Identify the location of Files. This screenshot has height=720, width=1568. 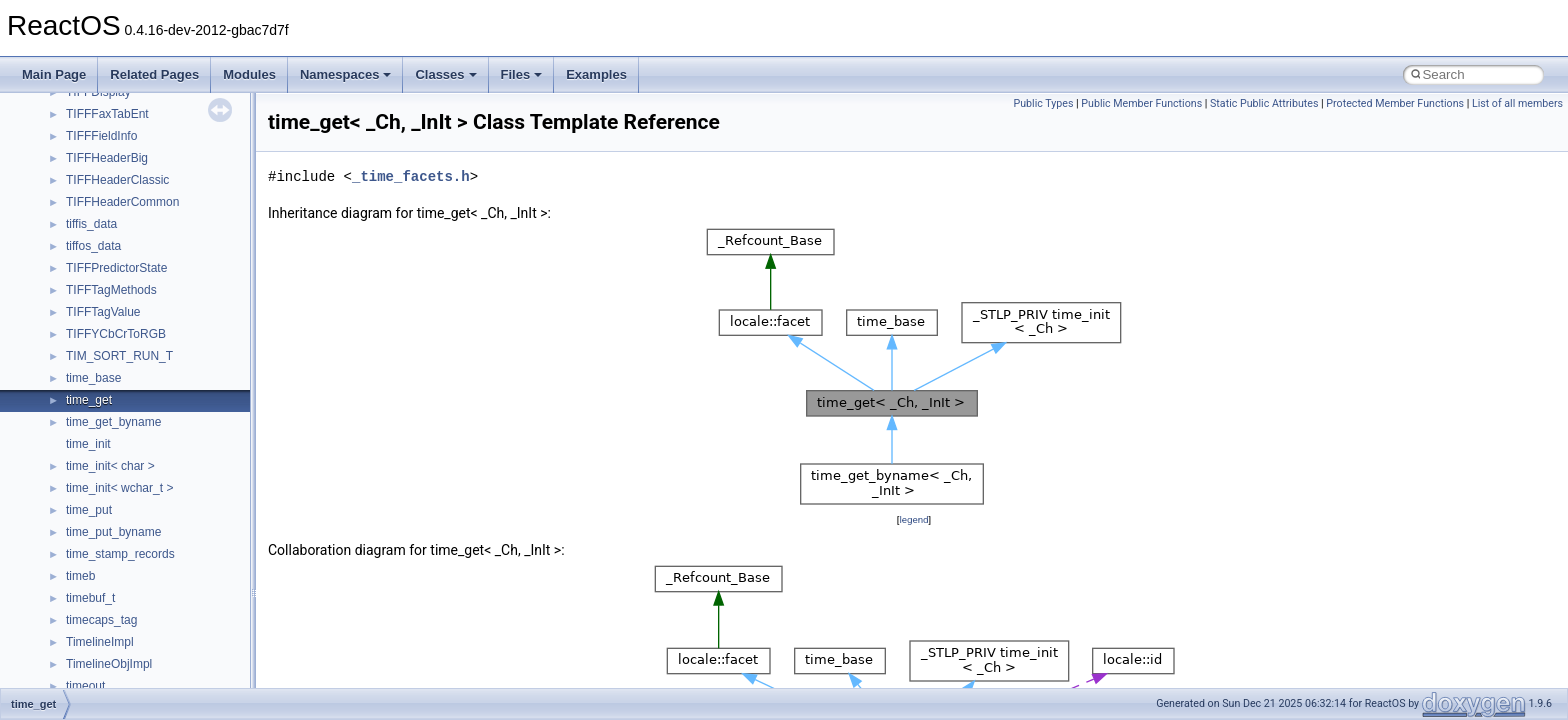
(522, 74).